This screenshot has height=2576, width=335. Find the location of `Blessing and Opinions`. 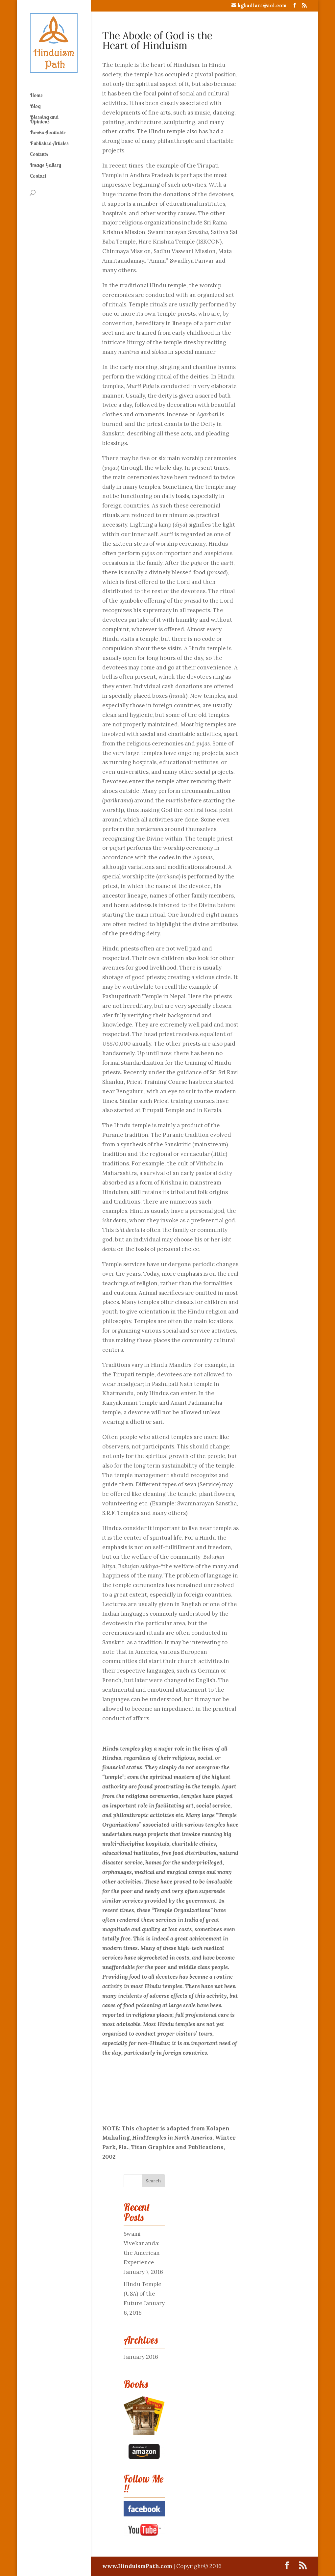

Blessing and Opinions is located at coordinates (44, 120).